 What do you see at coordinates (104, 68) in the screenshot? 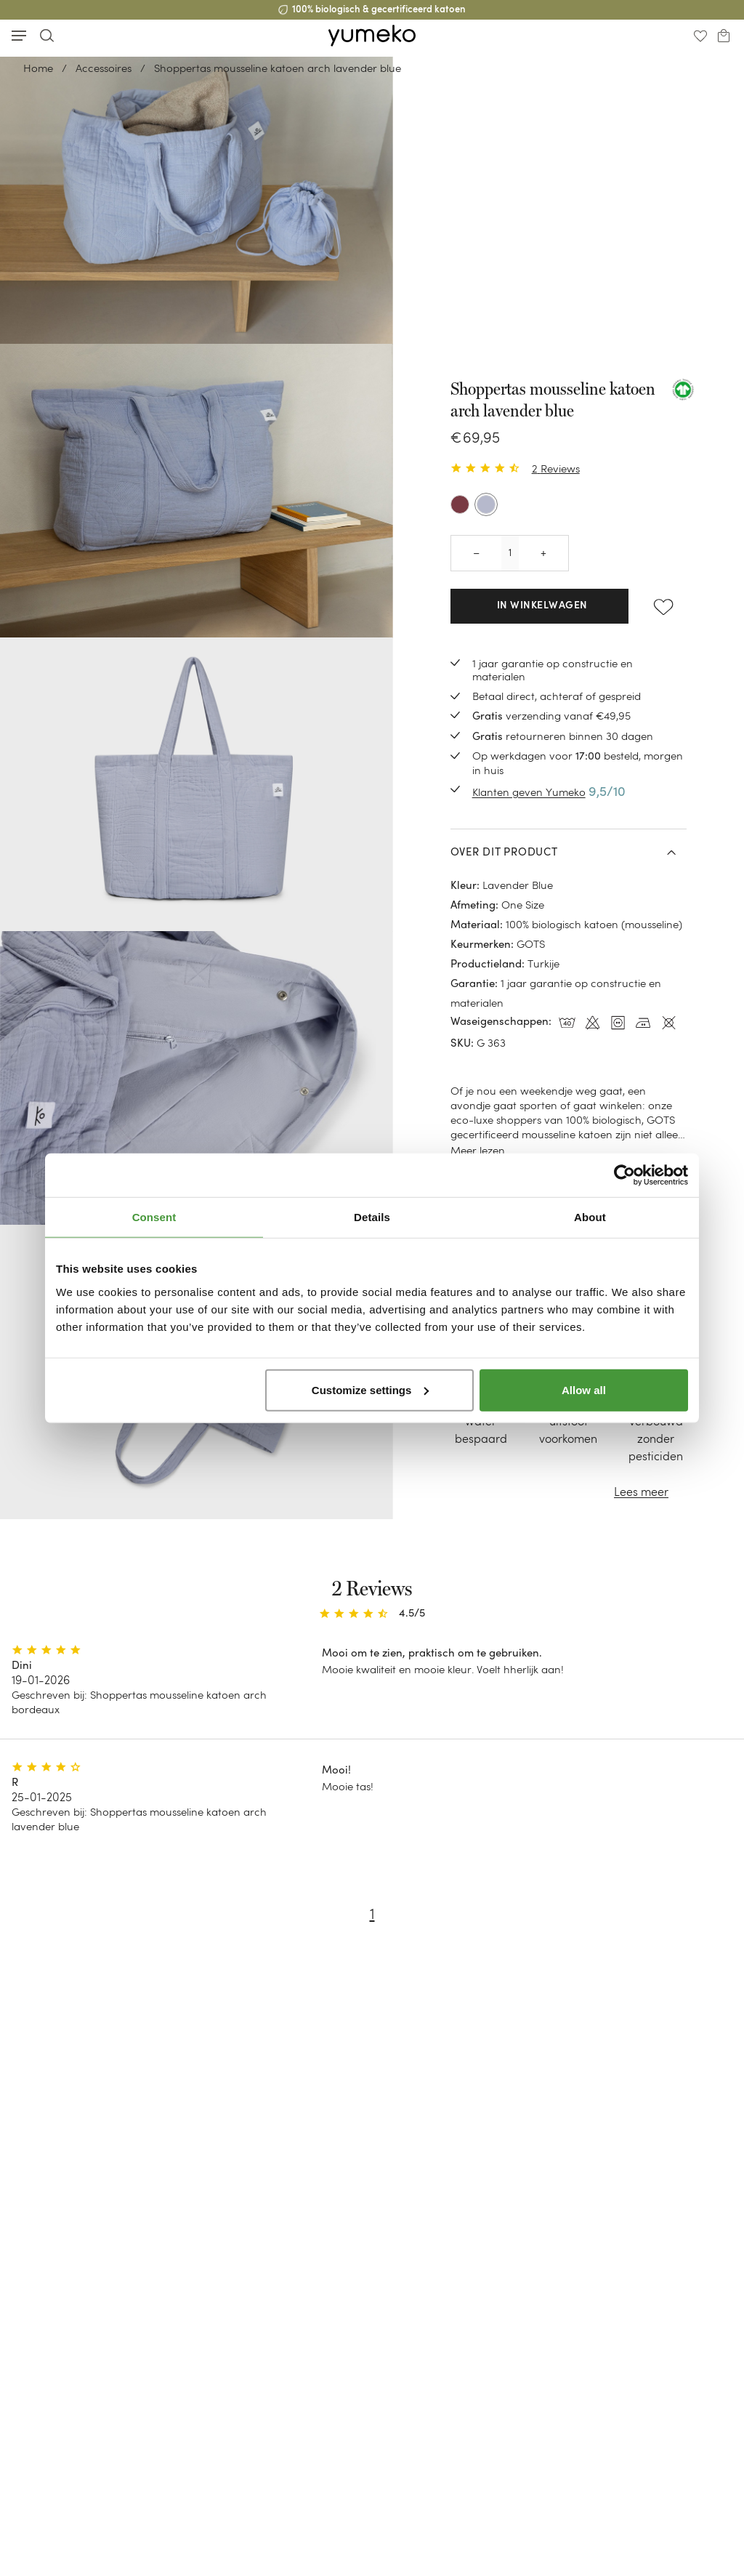
I see `Accessoires` at bounding box center [104, 68].